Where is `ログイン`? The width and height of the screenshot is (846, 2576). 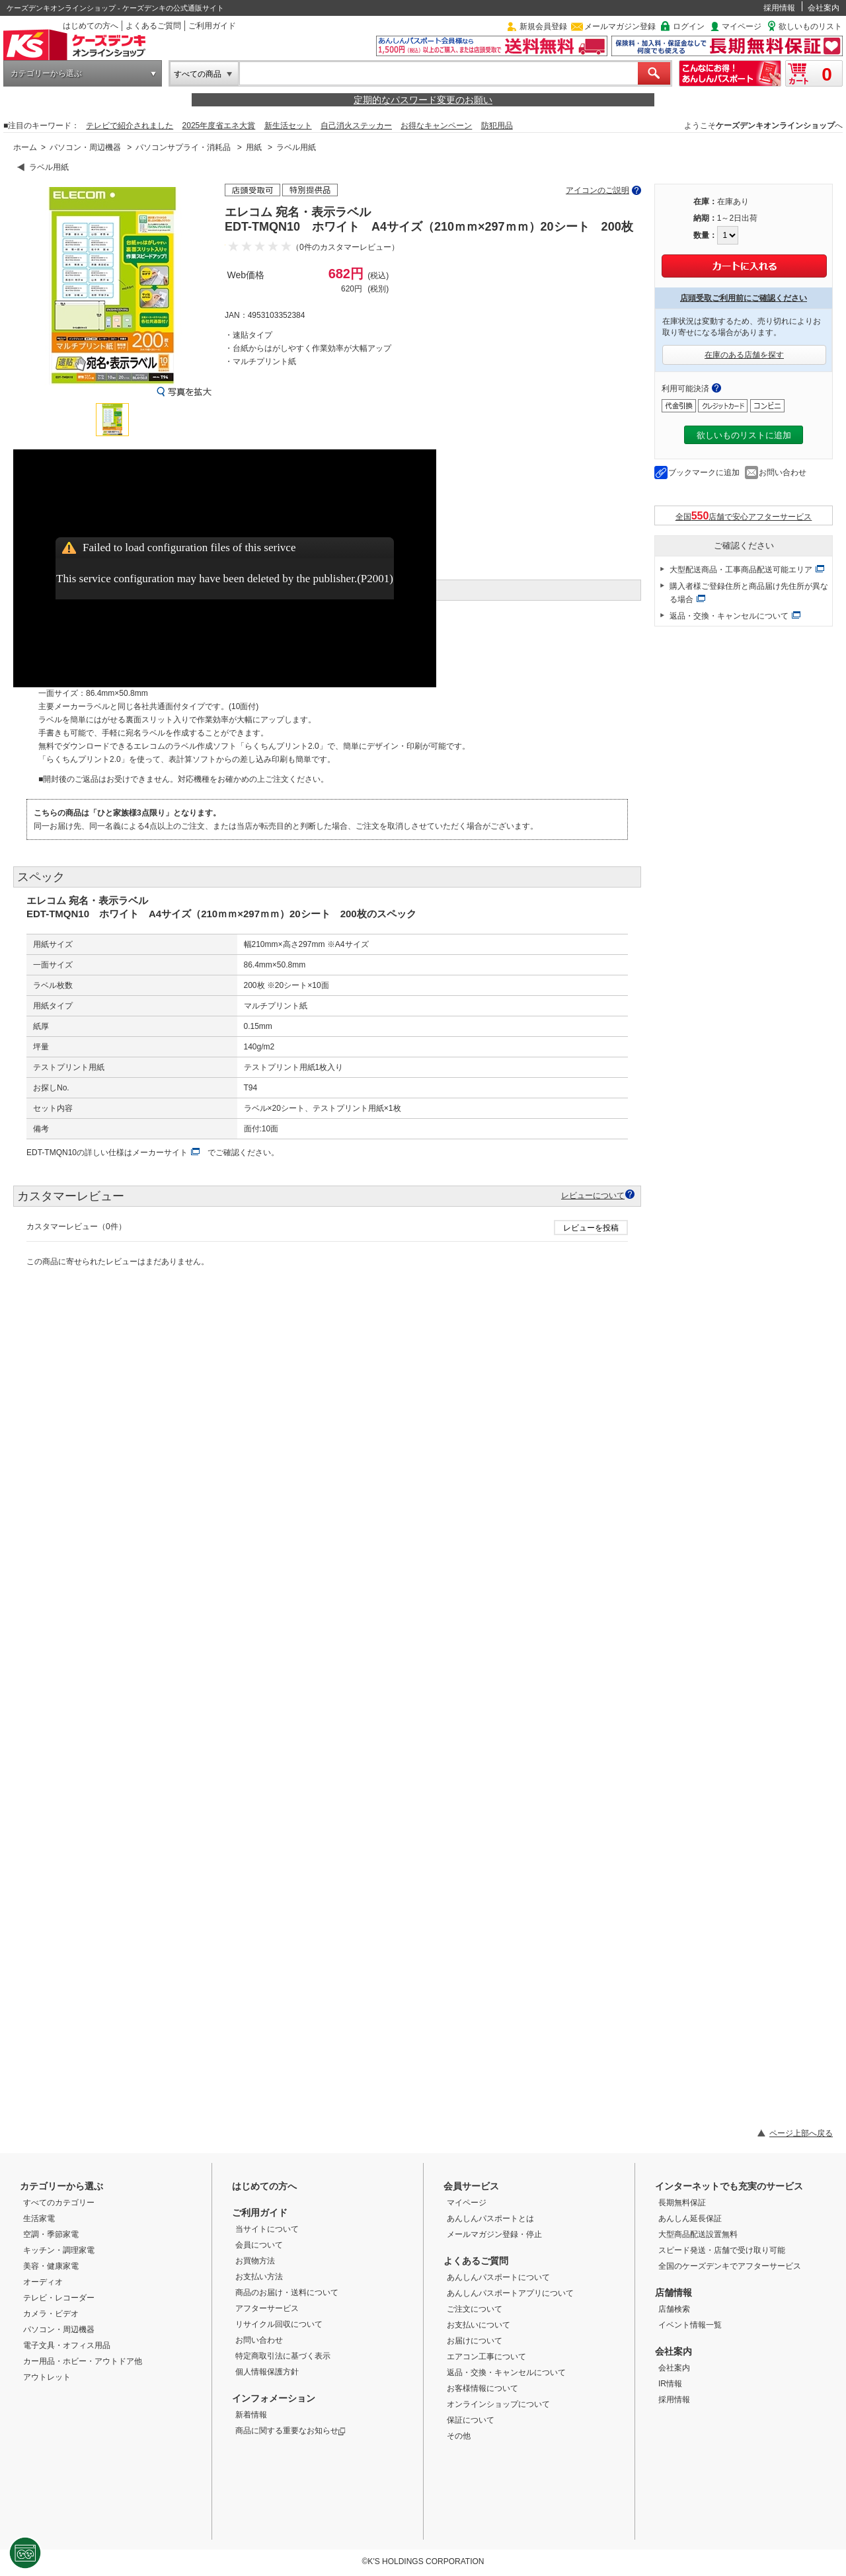 ログイン is located at coordinates (689, 26).